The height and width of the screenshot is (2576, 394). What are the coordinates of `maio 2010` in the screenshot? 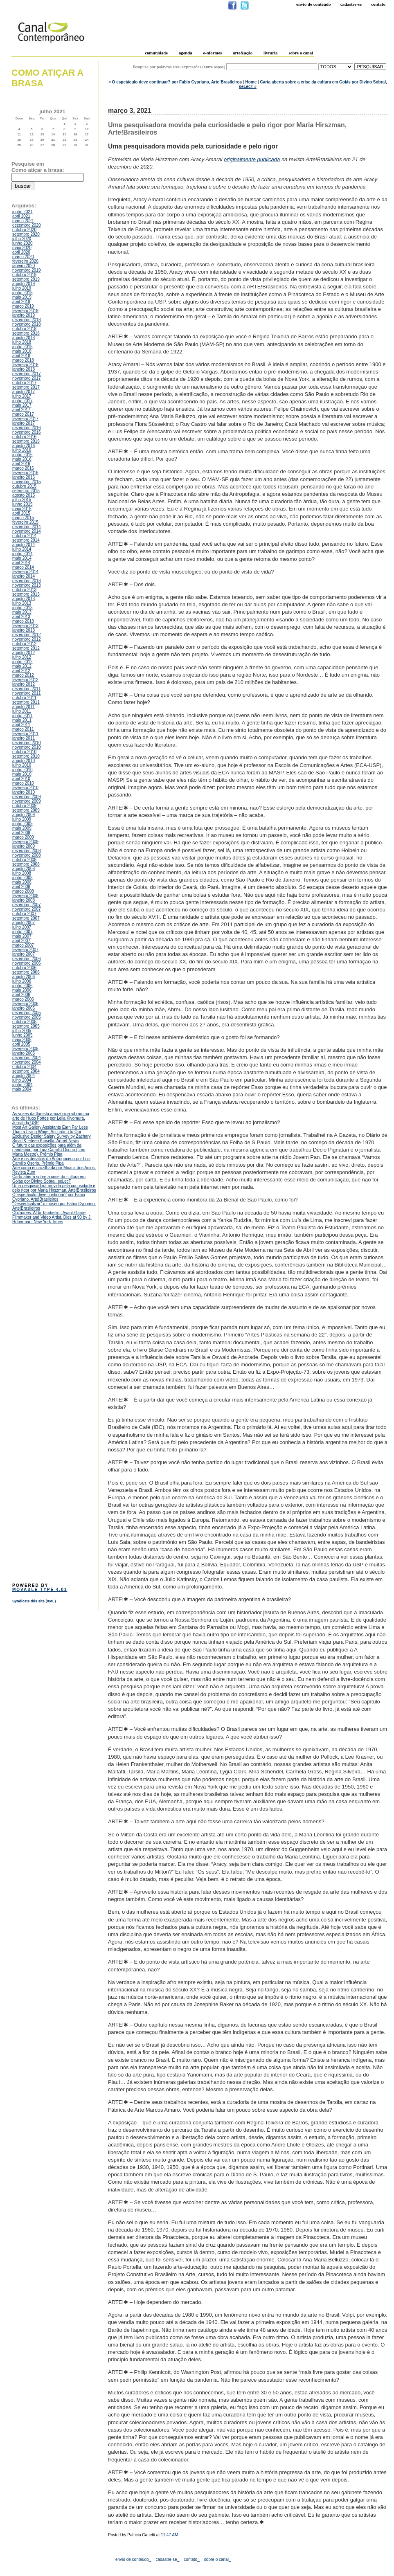 It's located at (22, 774).